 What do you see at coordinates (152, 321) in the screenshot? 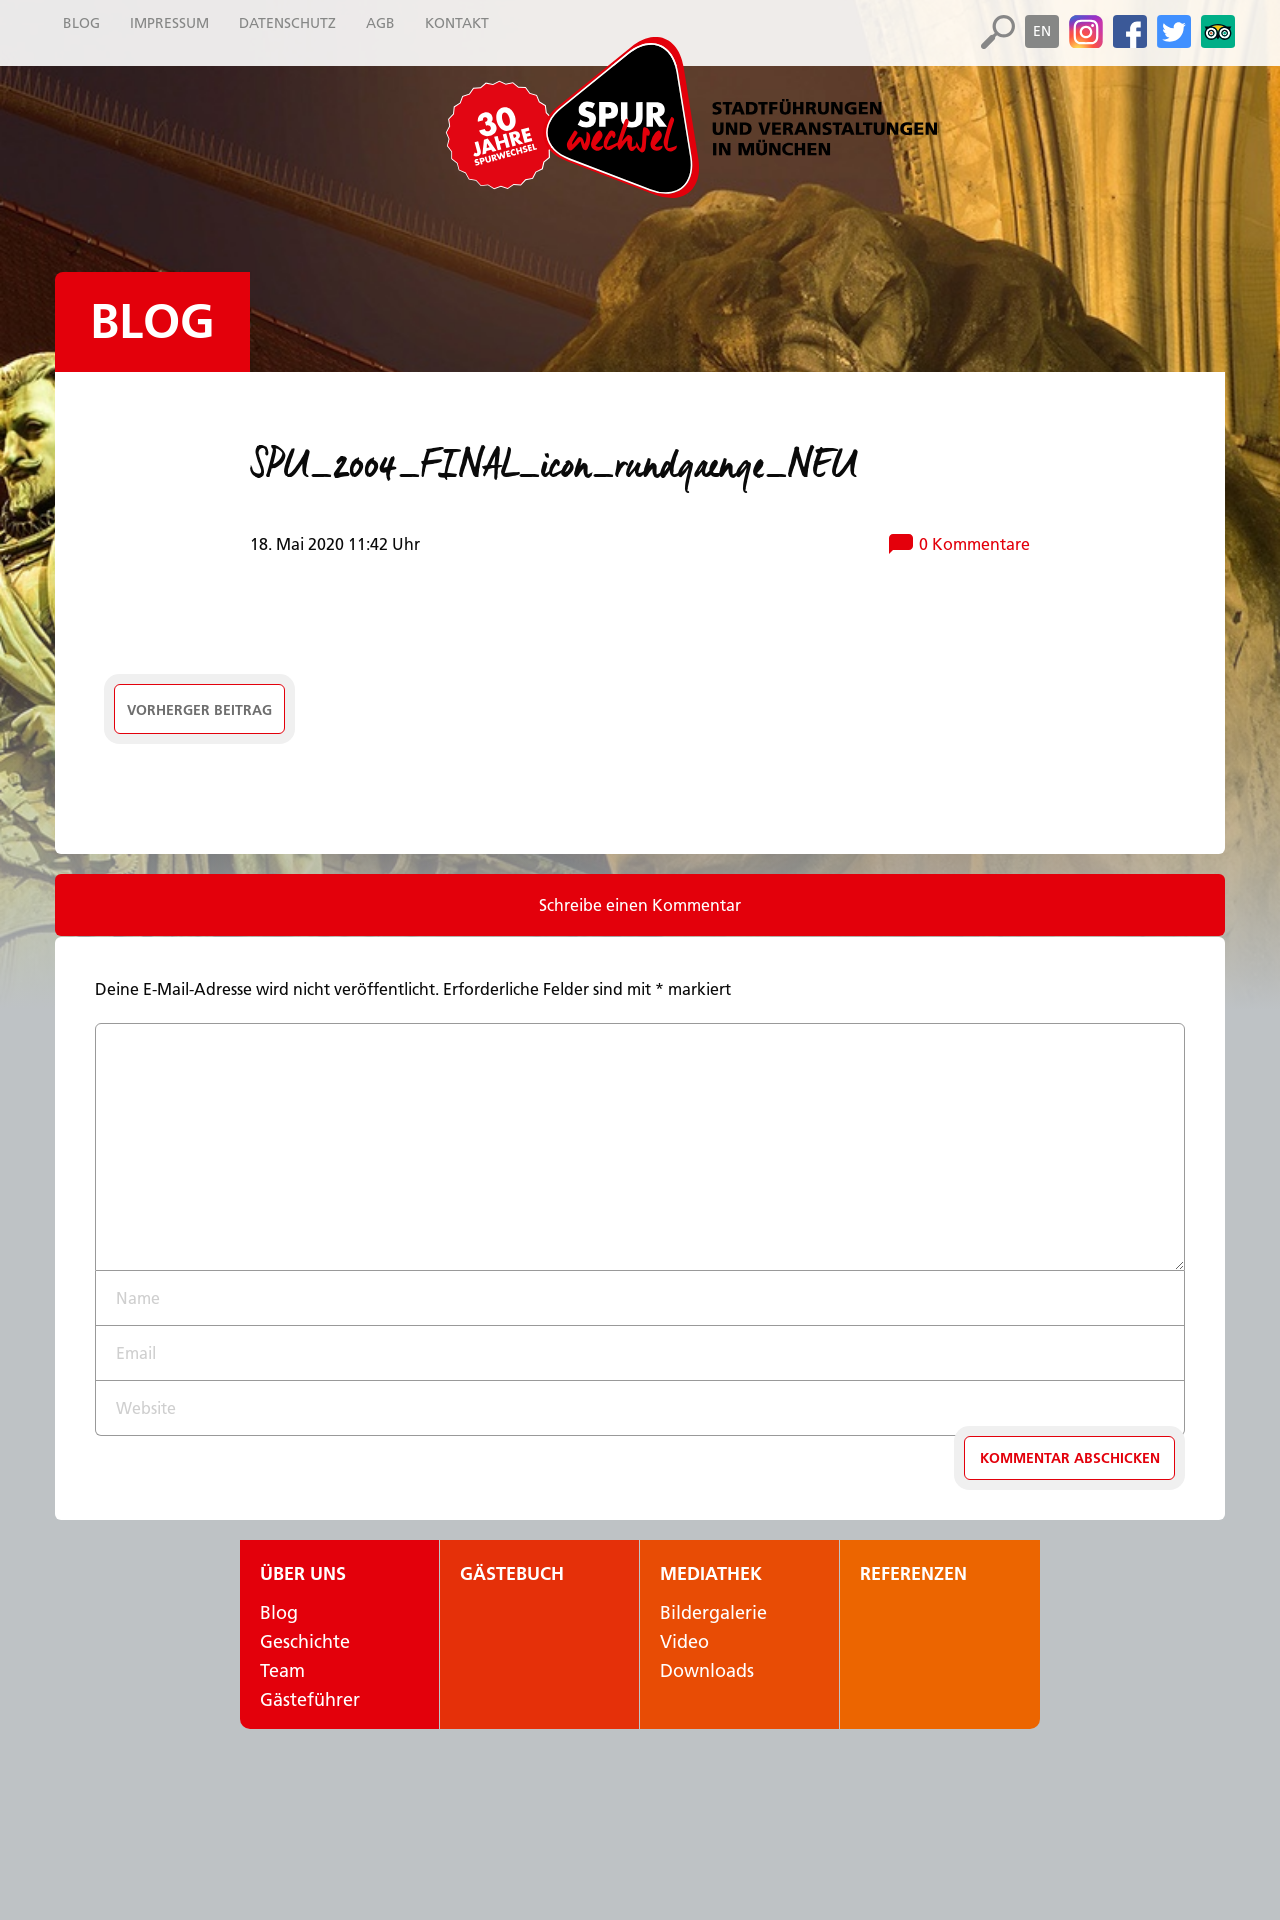
I see `Blog` at bounding box center [152, 321].